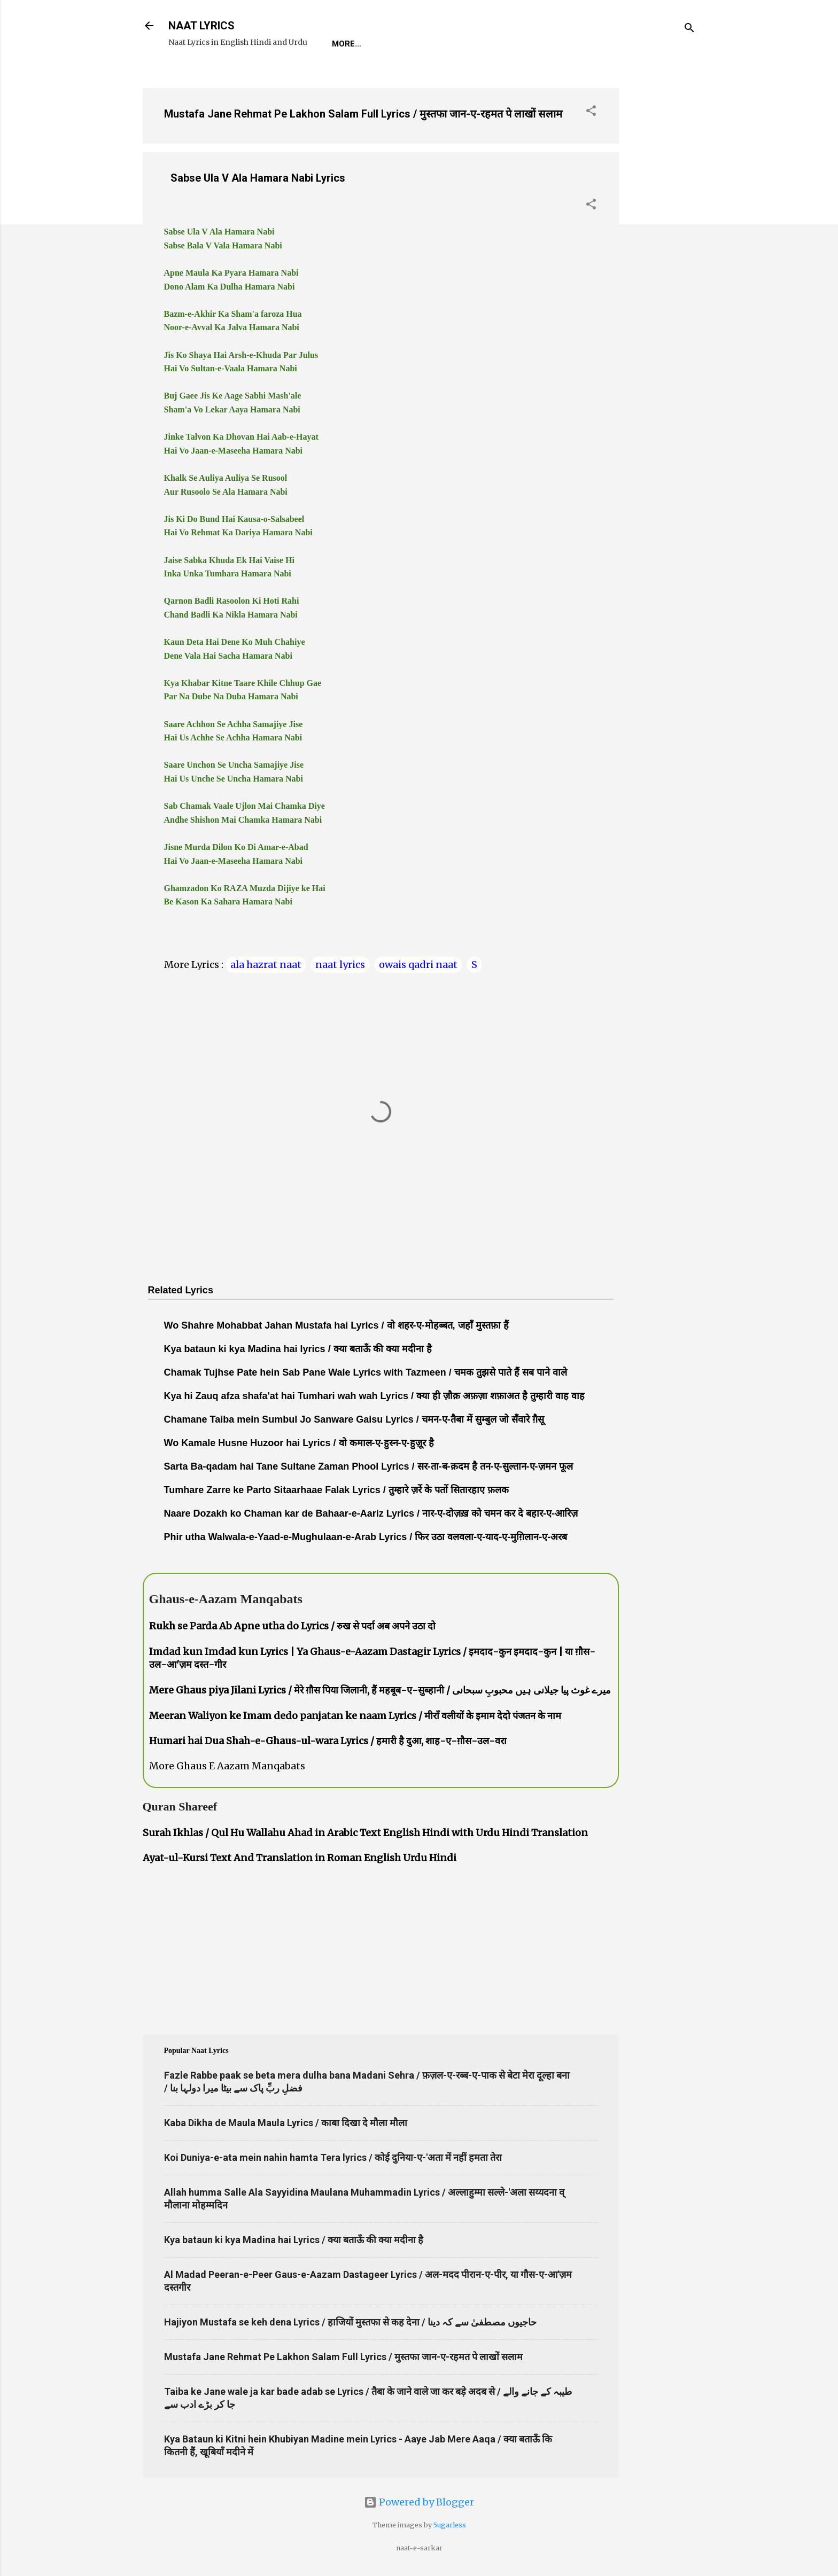  What do you see at coordinates (293, 2239) in the screenshot?
I see `Kya bataun ki kya Madina hai Lyrics / क्या बताऊँ की क्या मदीना है` at bounding box center [293, 2239].